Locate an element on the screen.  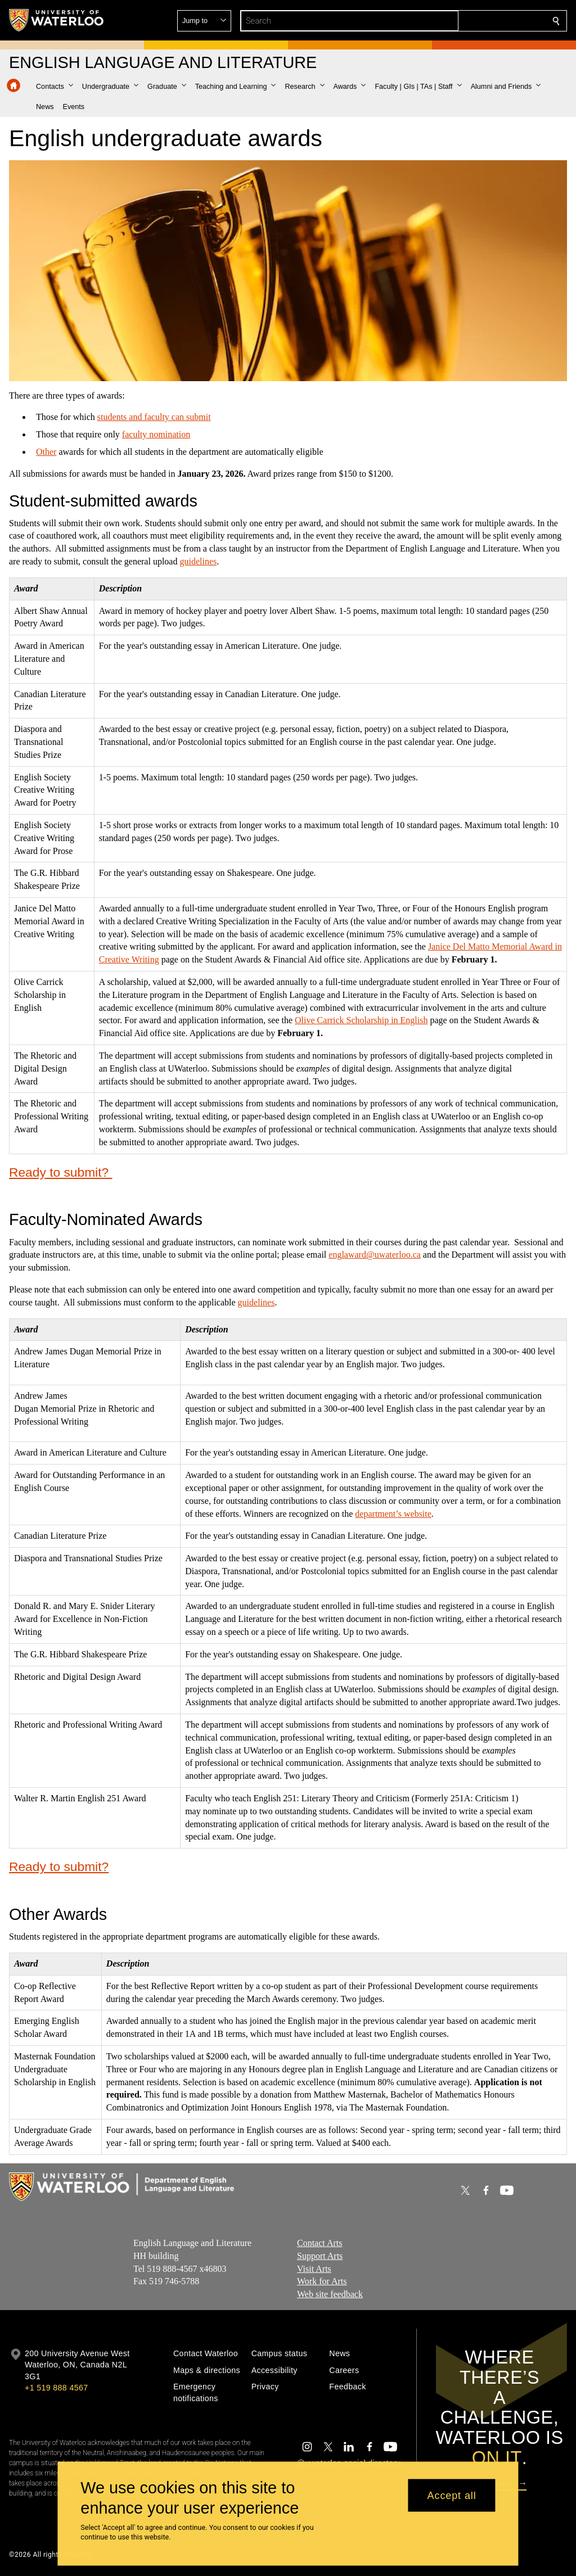
Accept all is located at coordinates (452, 2495).